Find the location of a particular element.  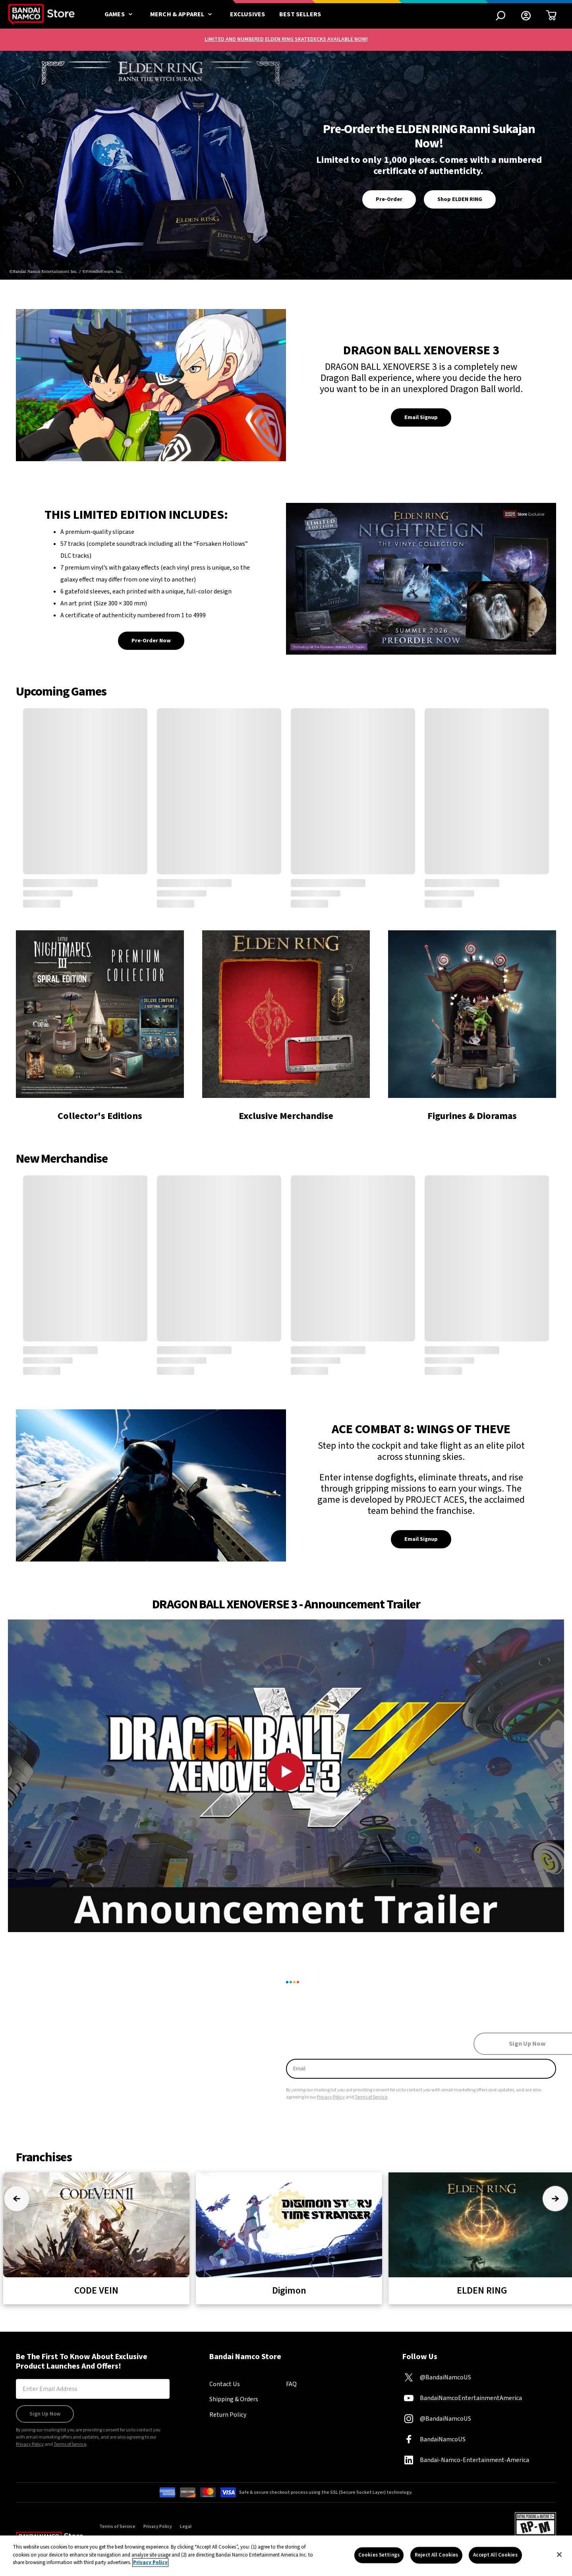

Games is located at coordinates (120, 14).